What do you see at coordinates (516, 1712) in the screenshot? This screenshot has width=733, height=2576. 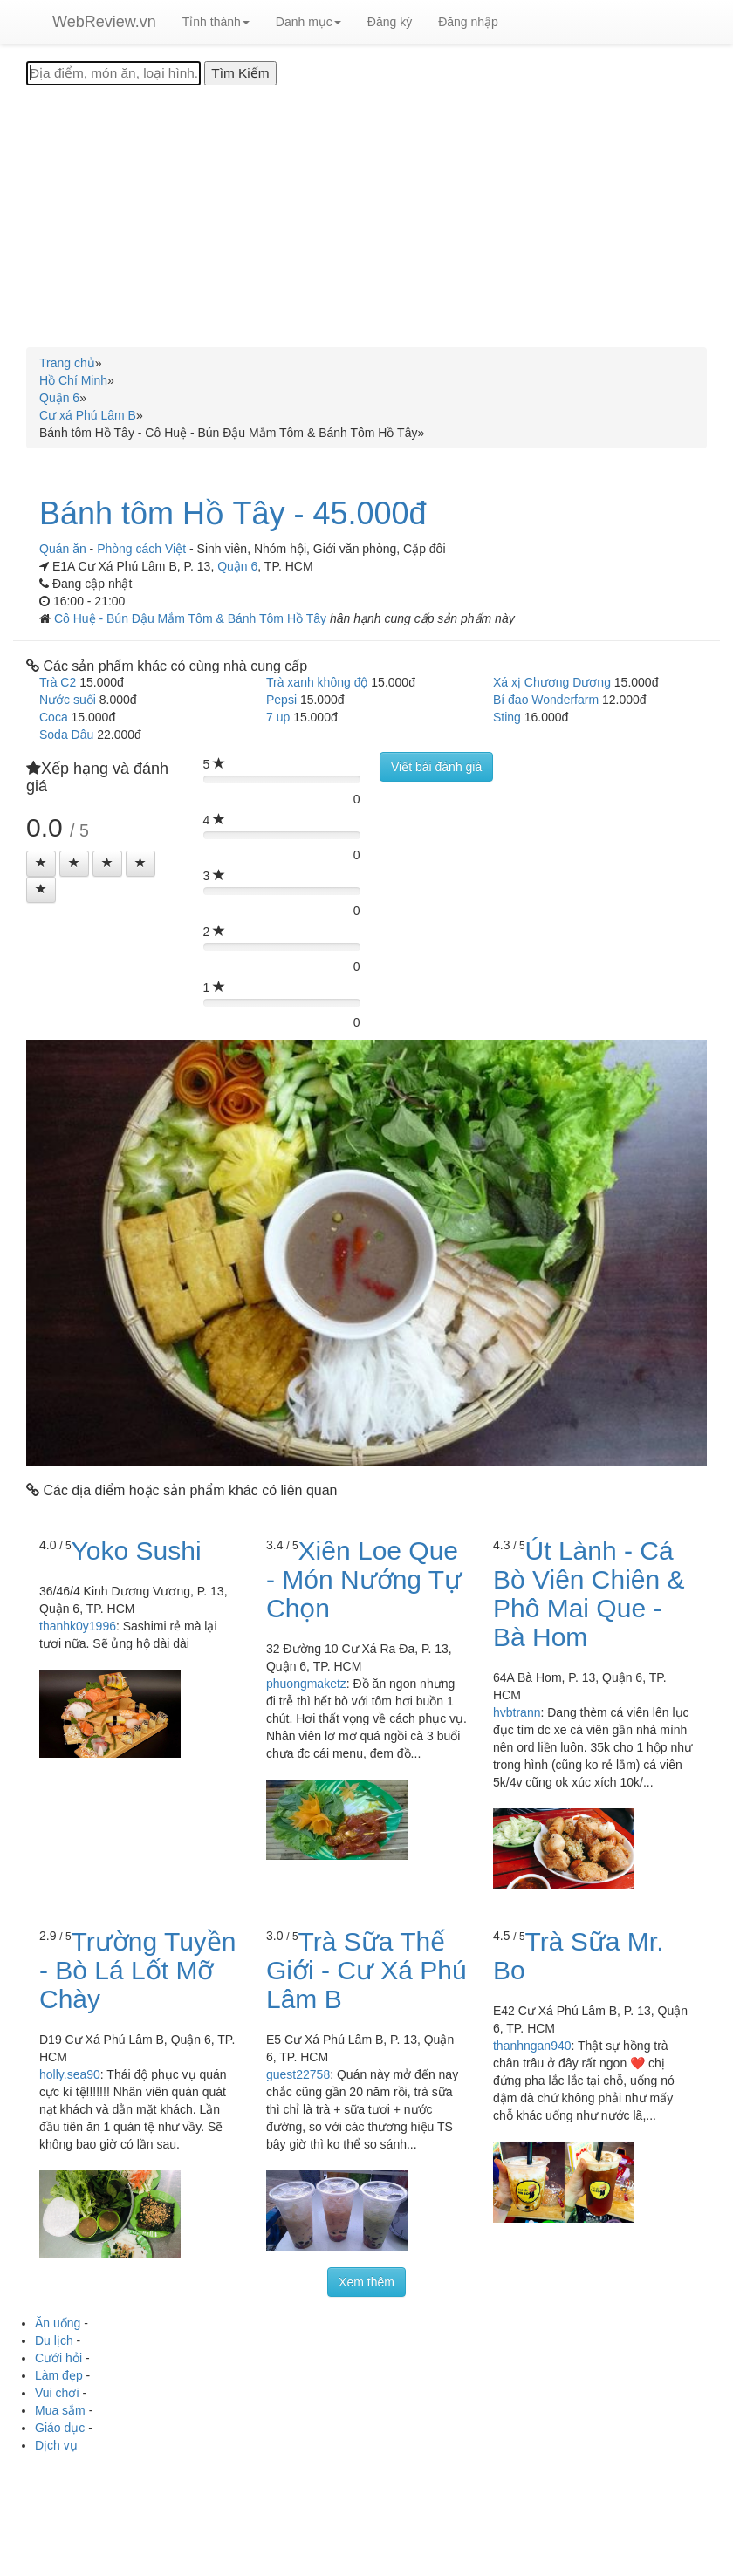 I see `hvbtrann` at bounding box center [516, 1712].